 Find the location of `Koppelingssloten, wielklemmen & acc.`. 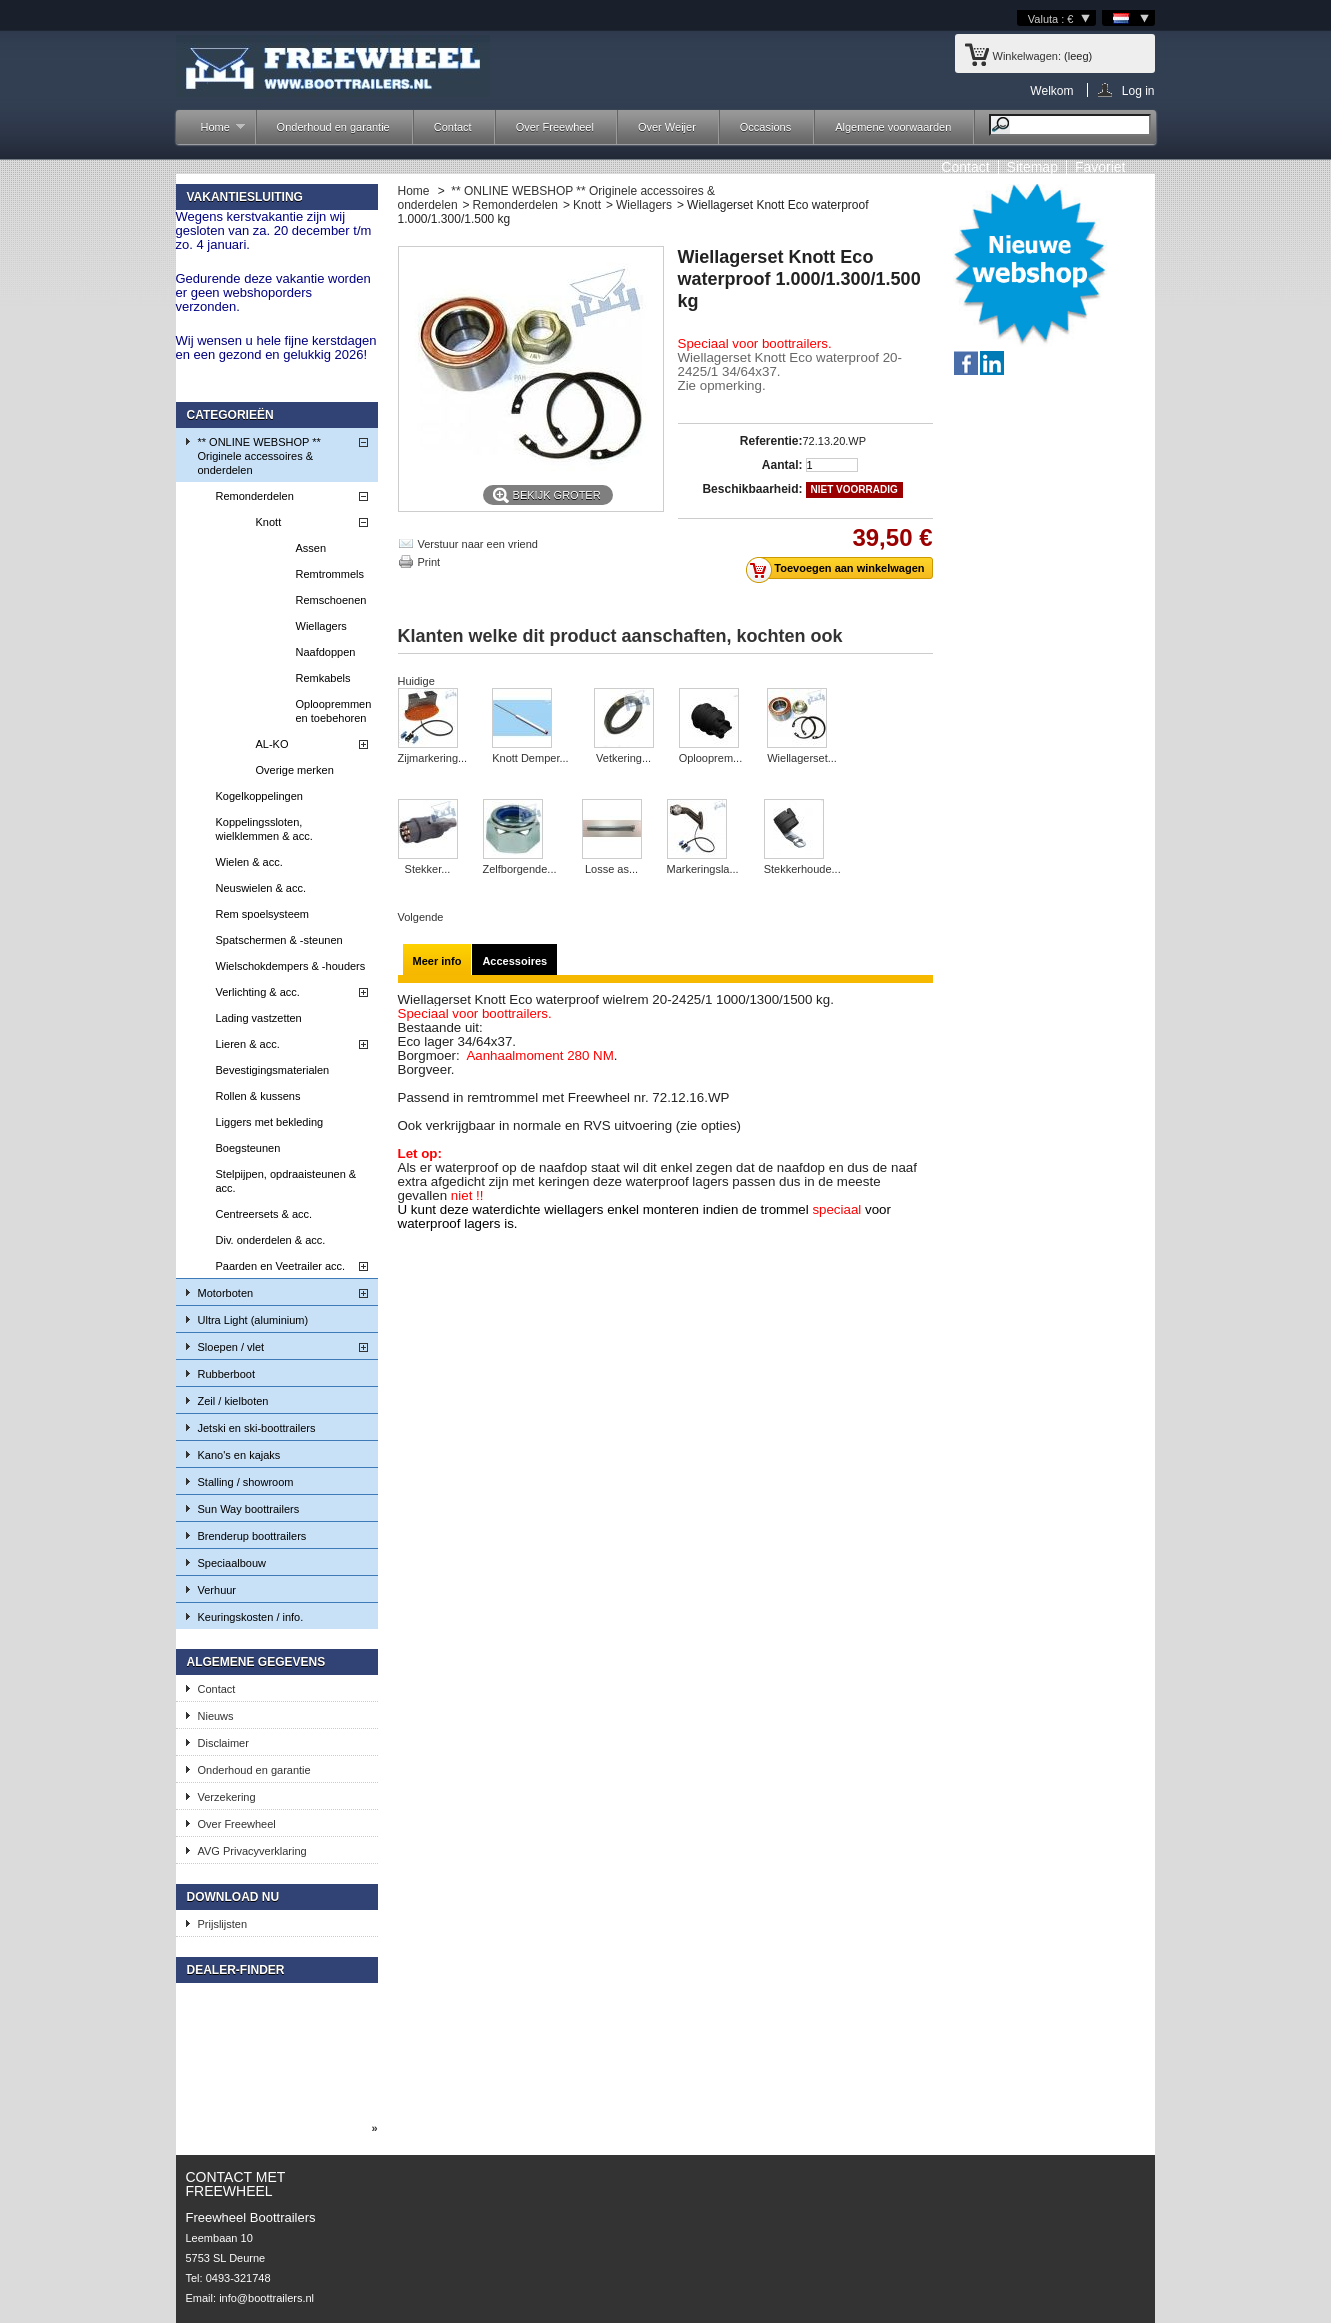

Koppelingssloten, wielklemmen & acc. is located at coordinates (264, 829).